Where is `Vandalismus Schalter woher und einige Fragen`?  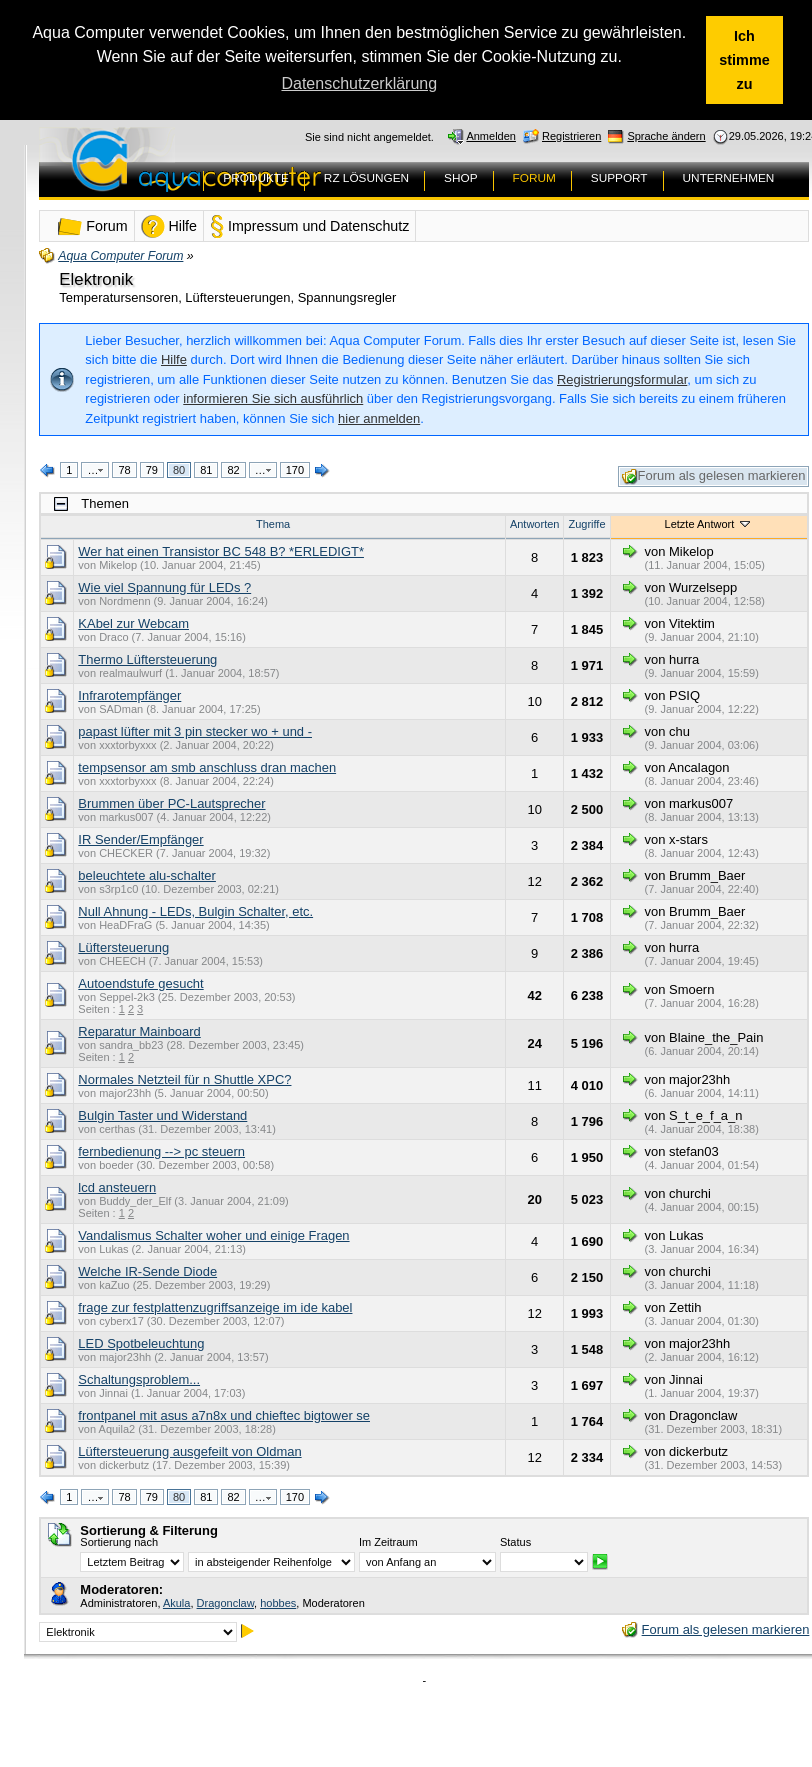 Vandalismus Schalter woher und einige Fragen is located at coordinates (213, 1235).